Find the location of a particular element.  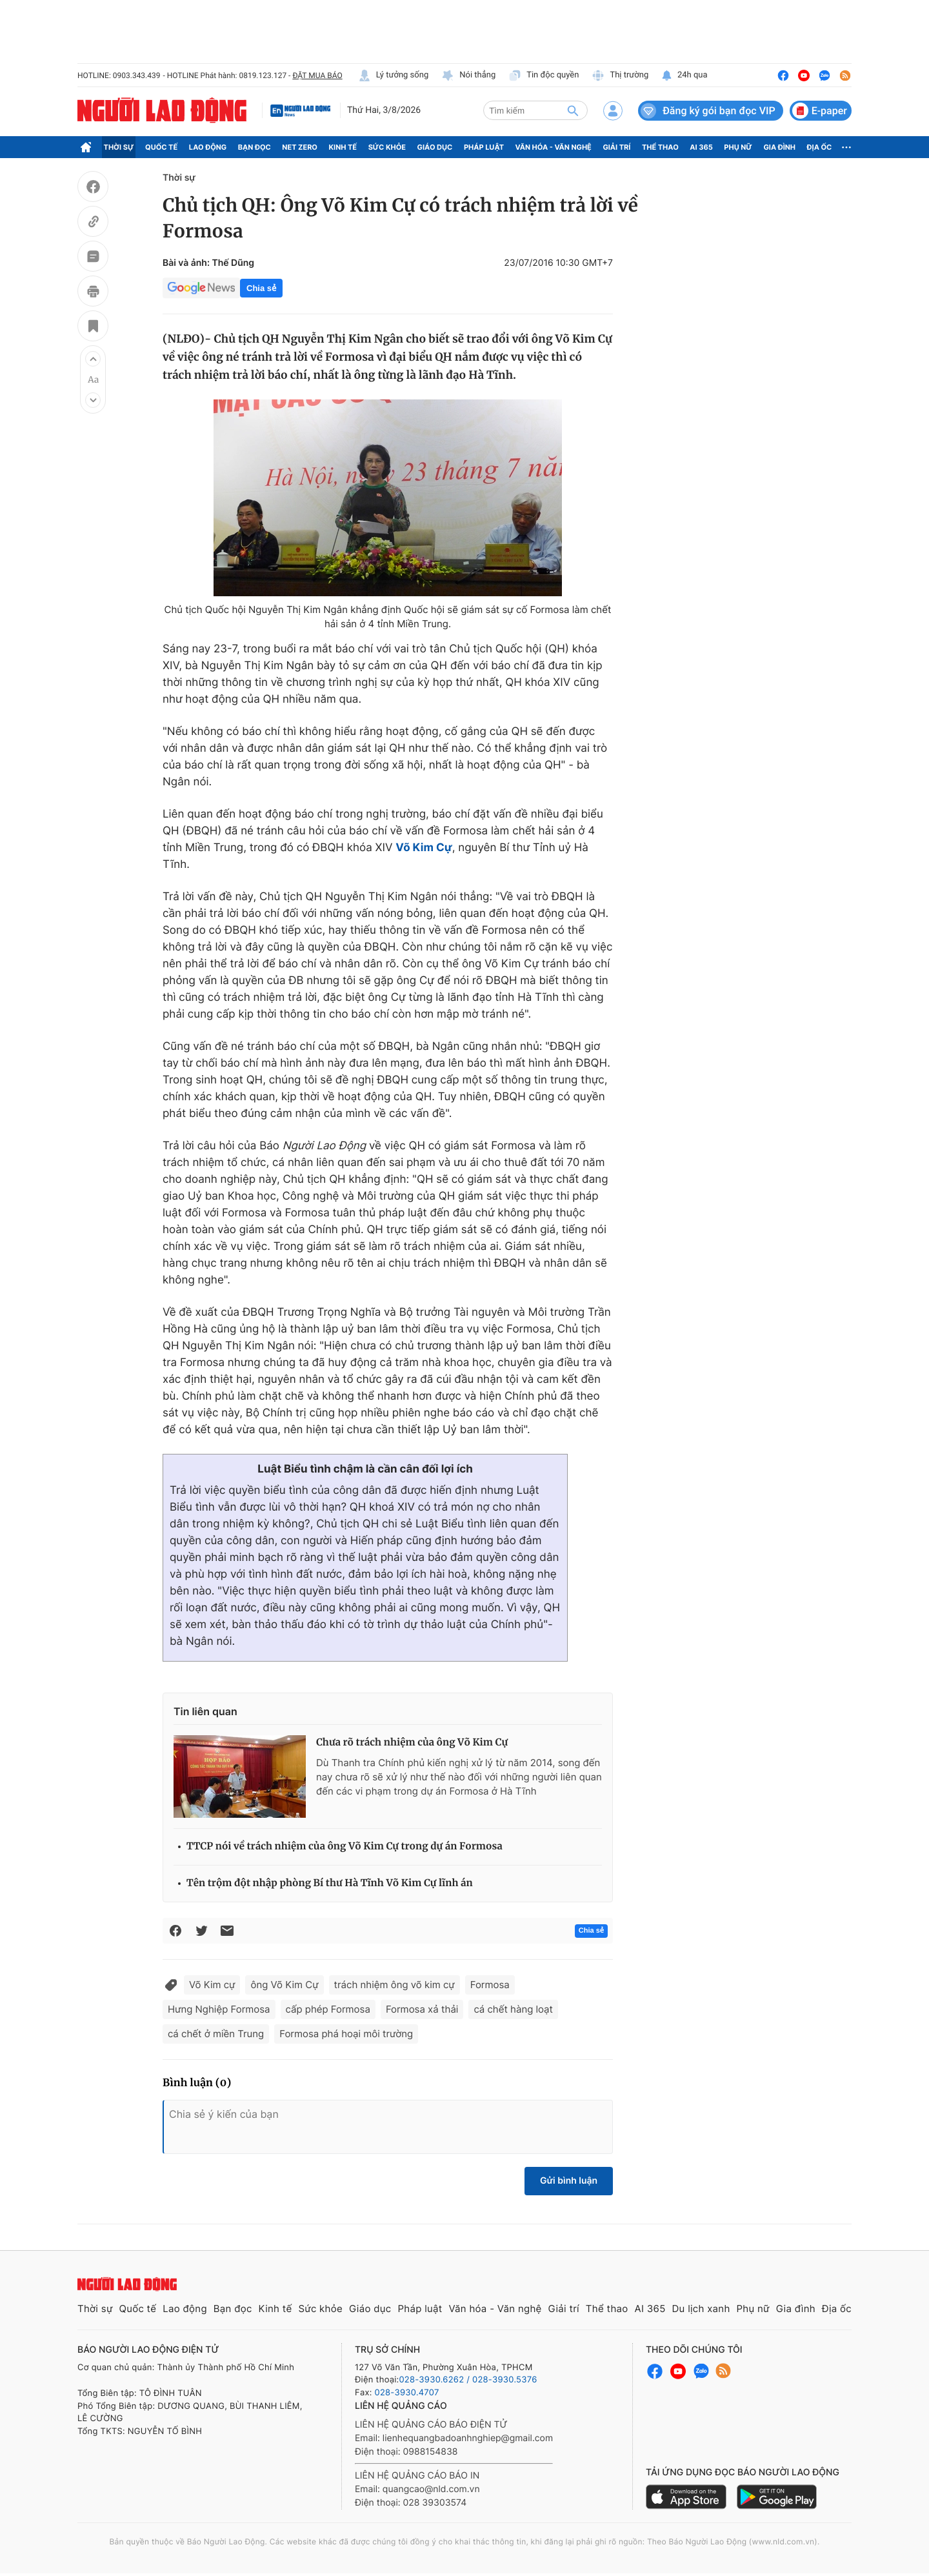

Formosa phá hoại môi trường is located at coordinates (346, 2034).